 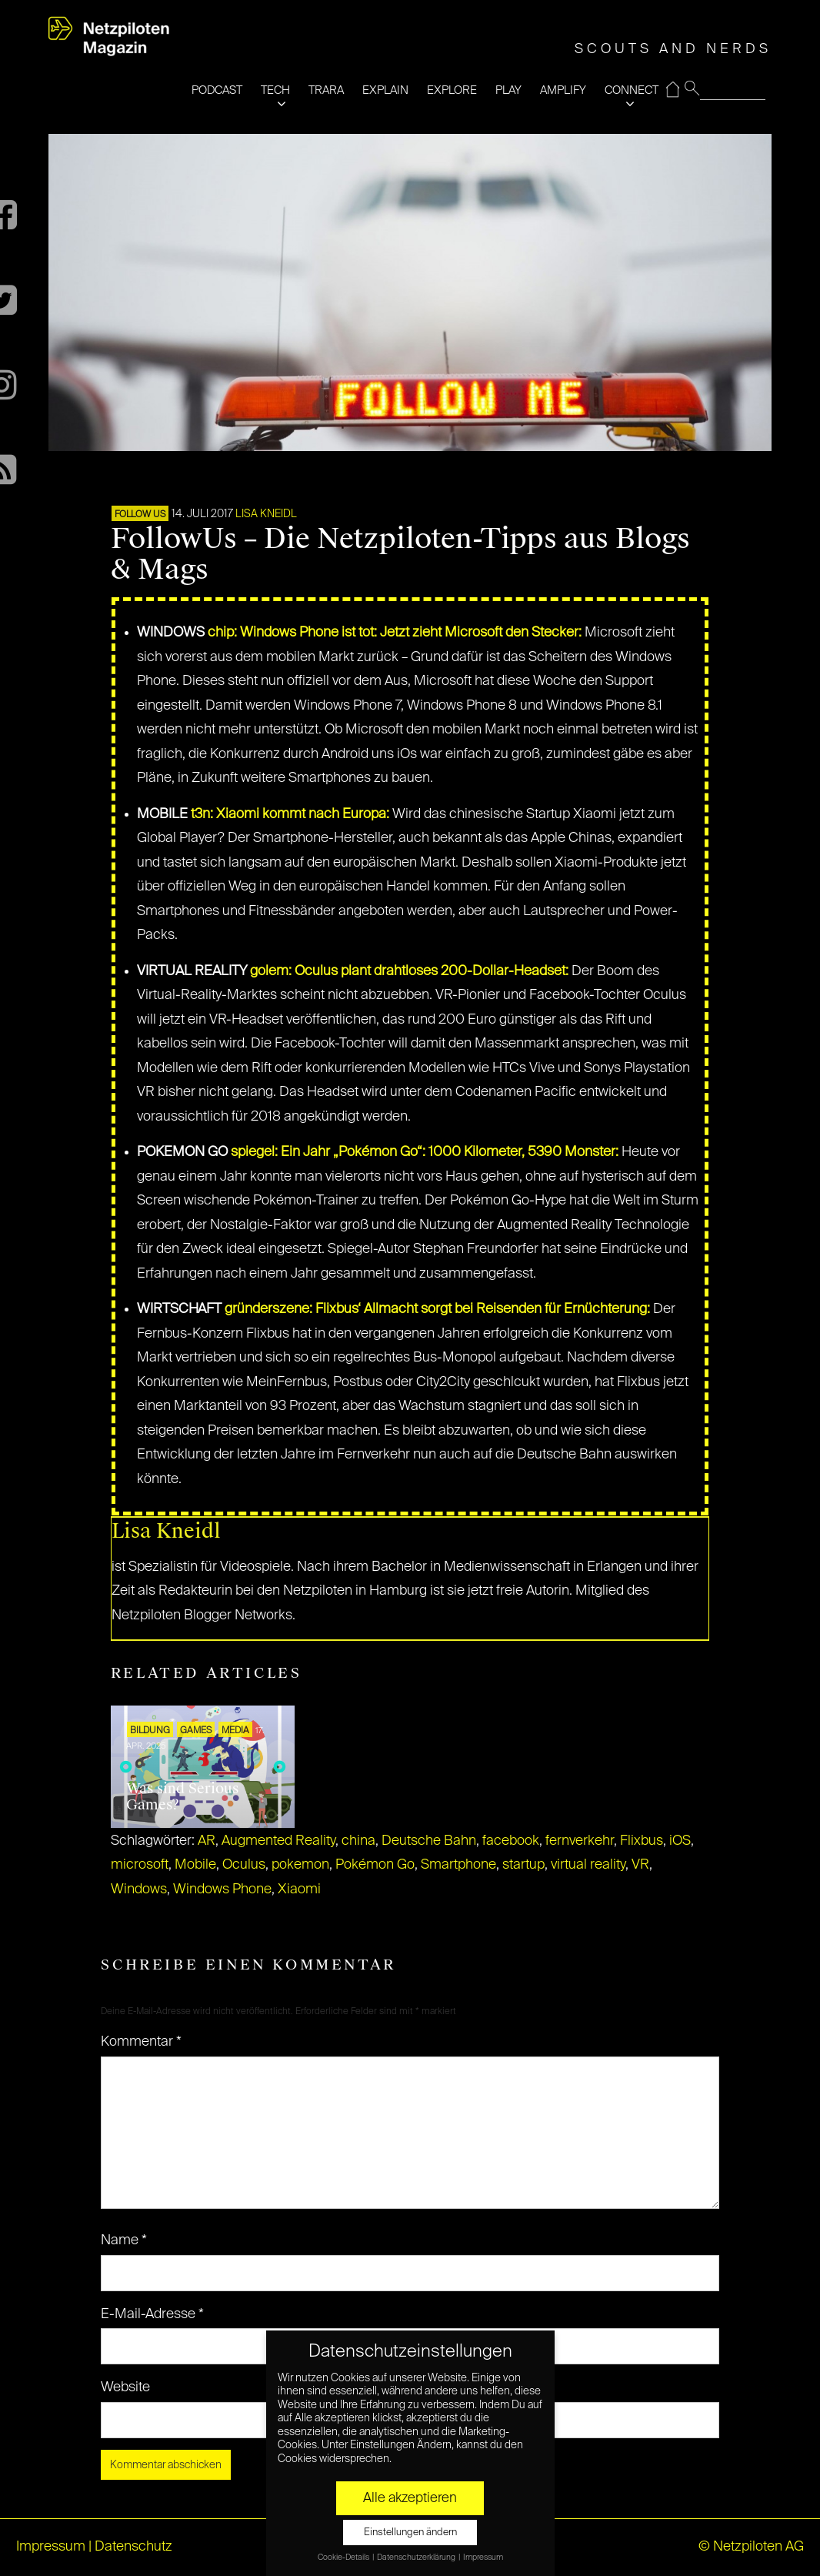 What do you see at coordinates (140, 515) in the screenshot?
I see `FOLLOW US` at bounding box center [140, 515].